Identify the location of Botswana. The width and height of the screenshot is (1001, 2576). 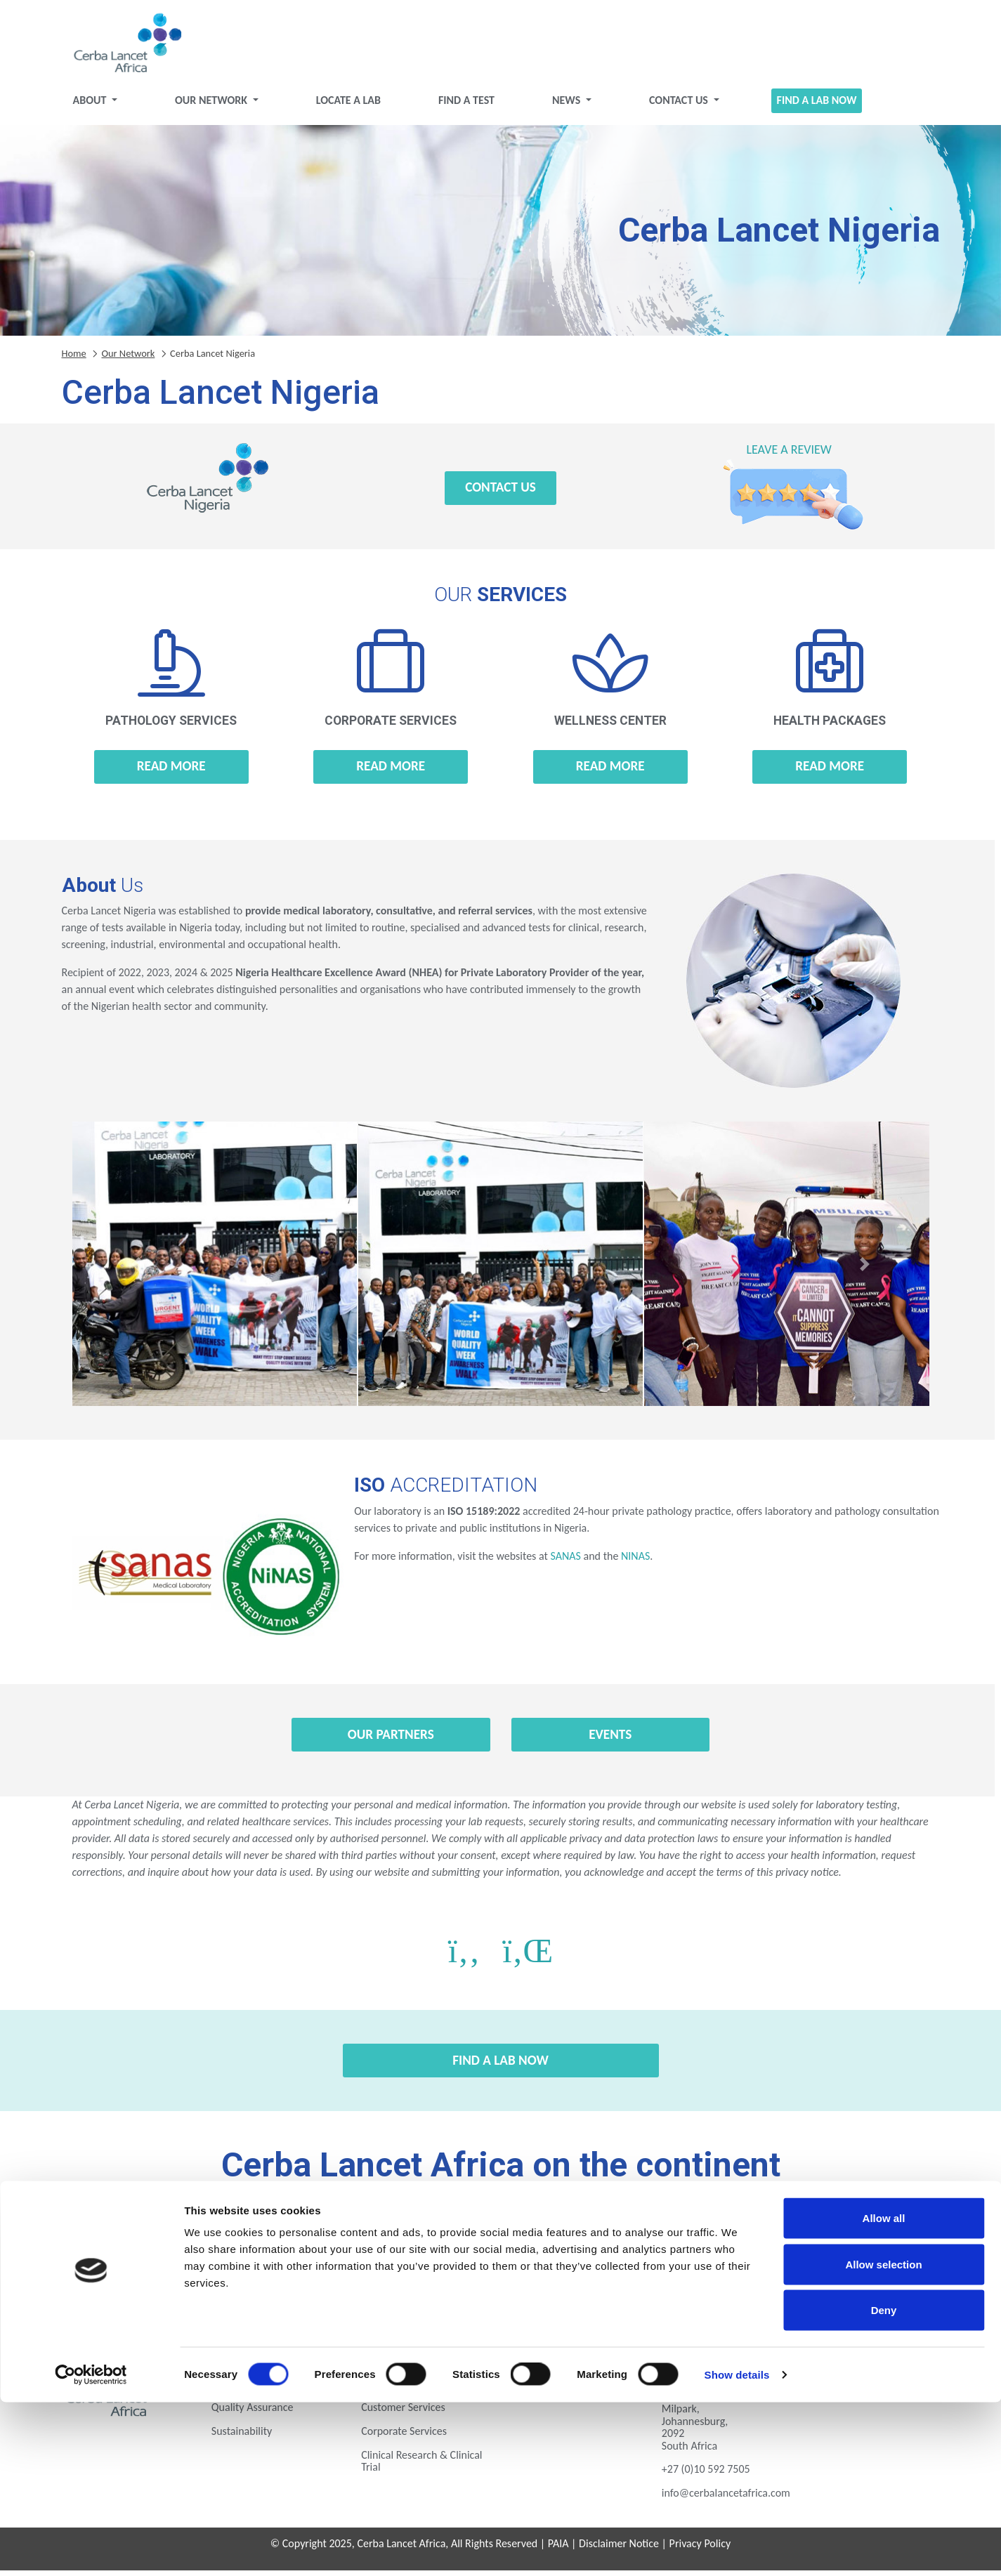
(175, 2242).